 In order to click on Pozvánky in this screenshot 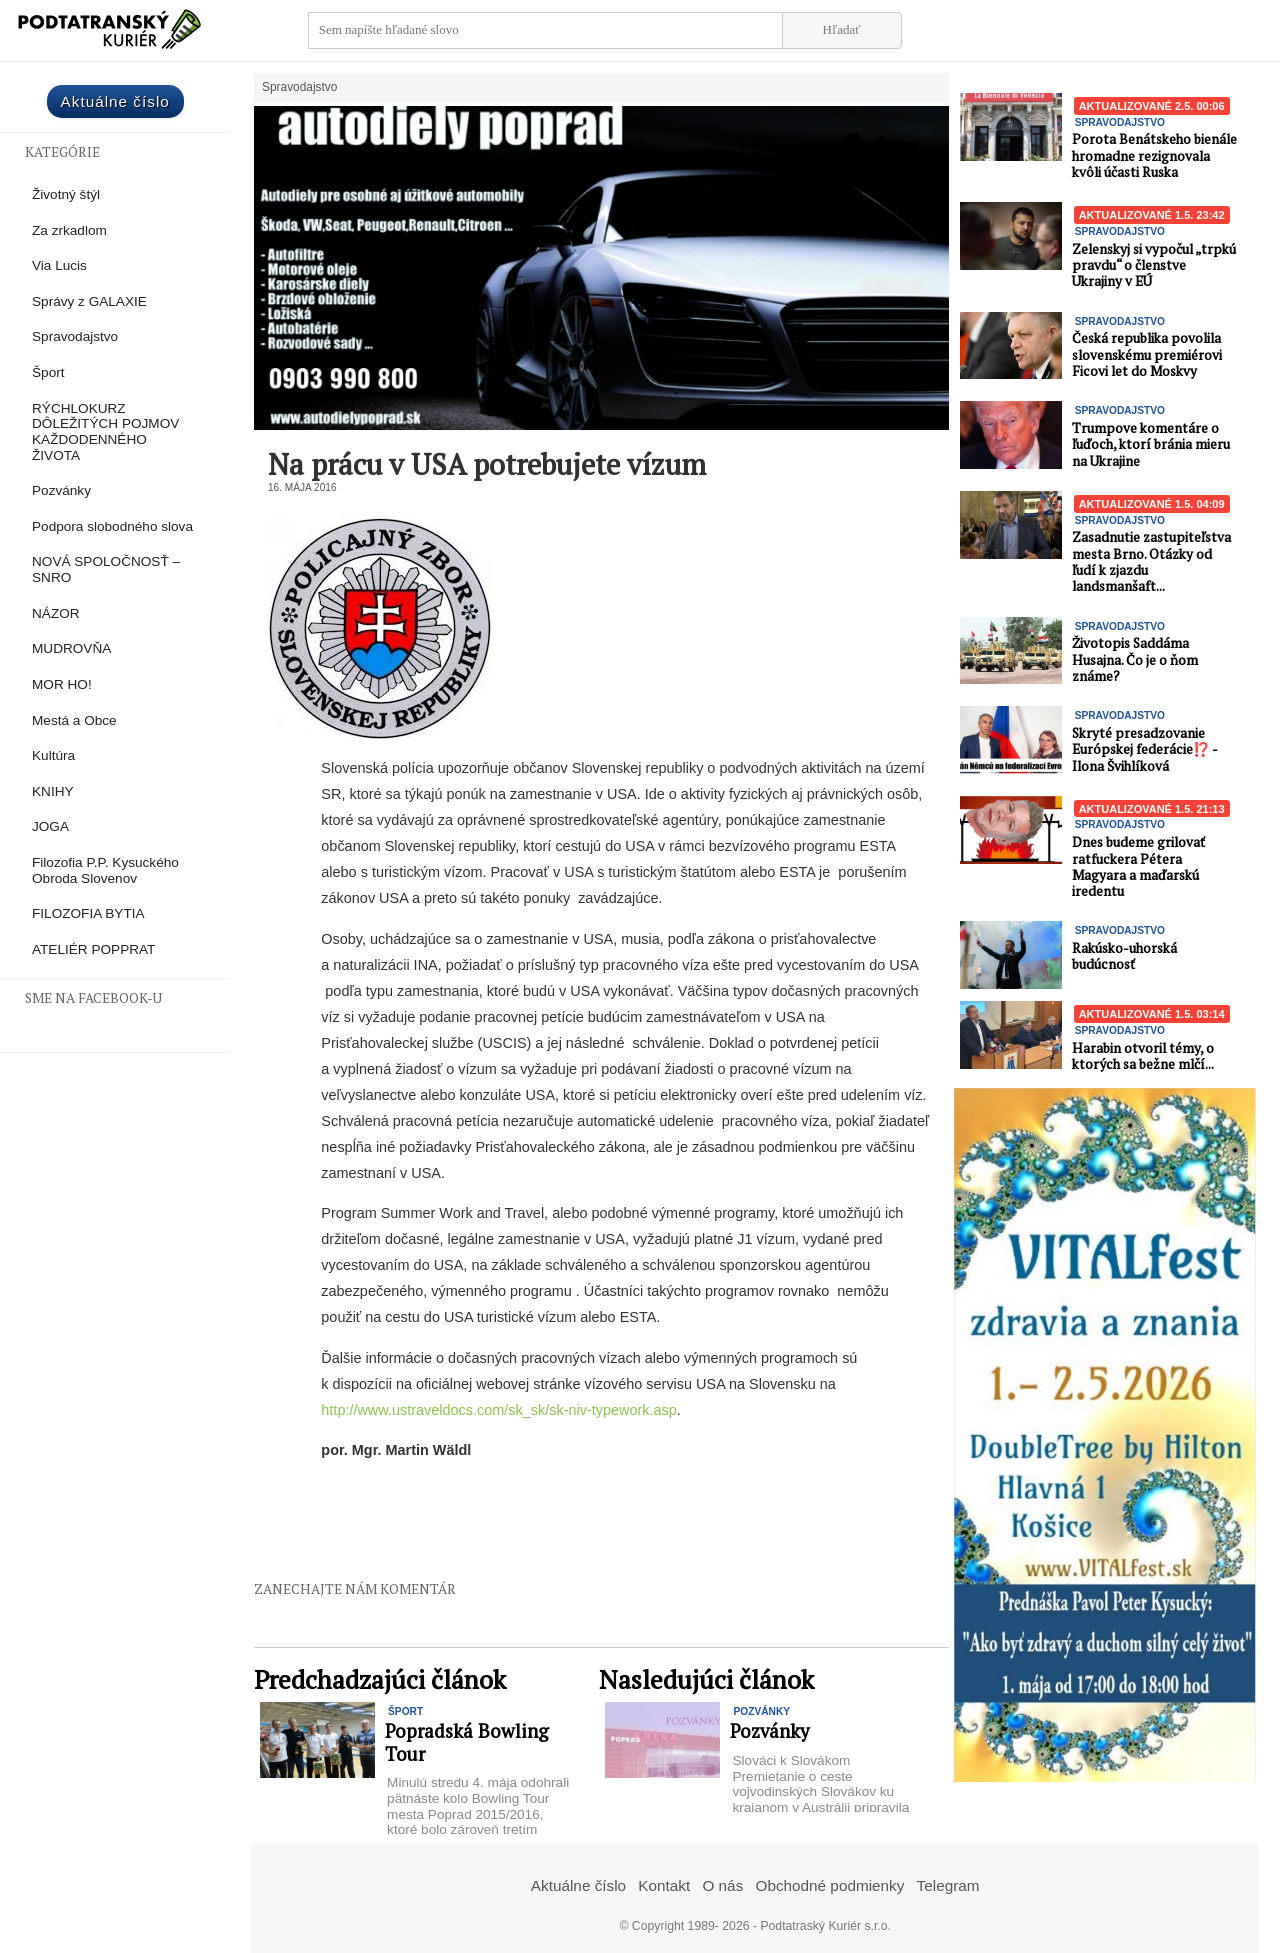, I will do `click(61, 490)`.